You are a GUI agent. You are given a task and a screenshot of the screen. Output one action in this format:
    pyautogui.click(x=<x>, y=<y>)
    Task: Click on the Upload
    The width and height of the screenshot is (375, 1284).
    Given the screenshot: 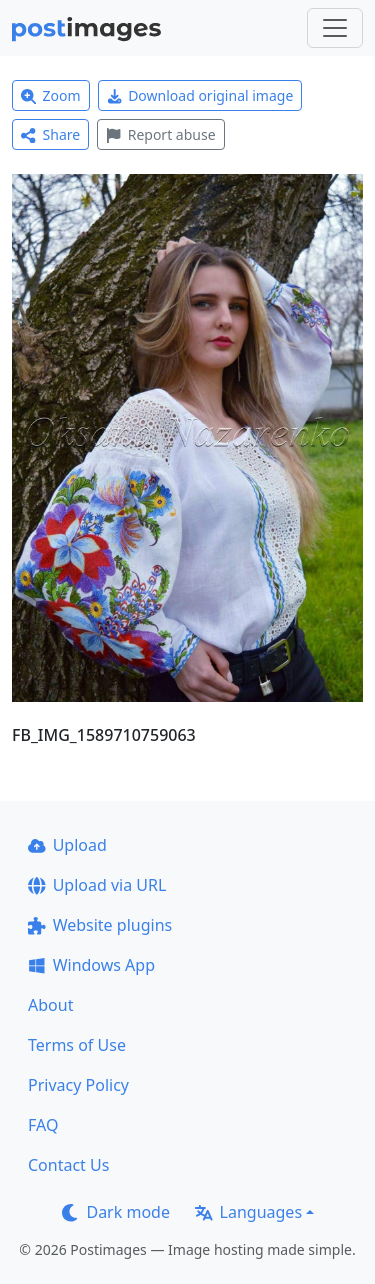 What is the action you would take?
    pyautogui.click(x=67, y=845)
    